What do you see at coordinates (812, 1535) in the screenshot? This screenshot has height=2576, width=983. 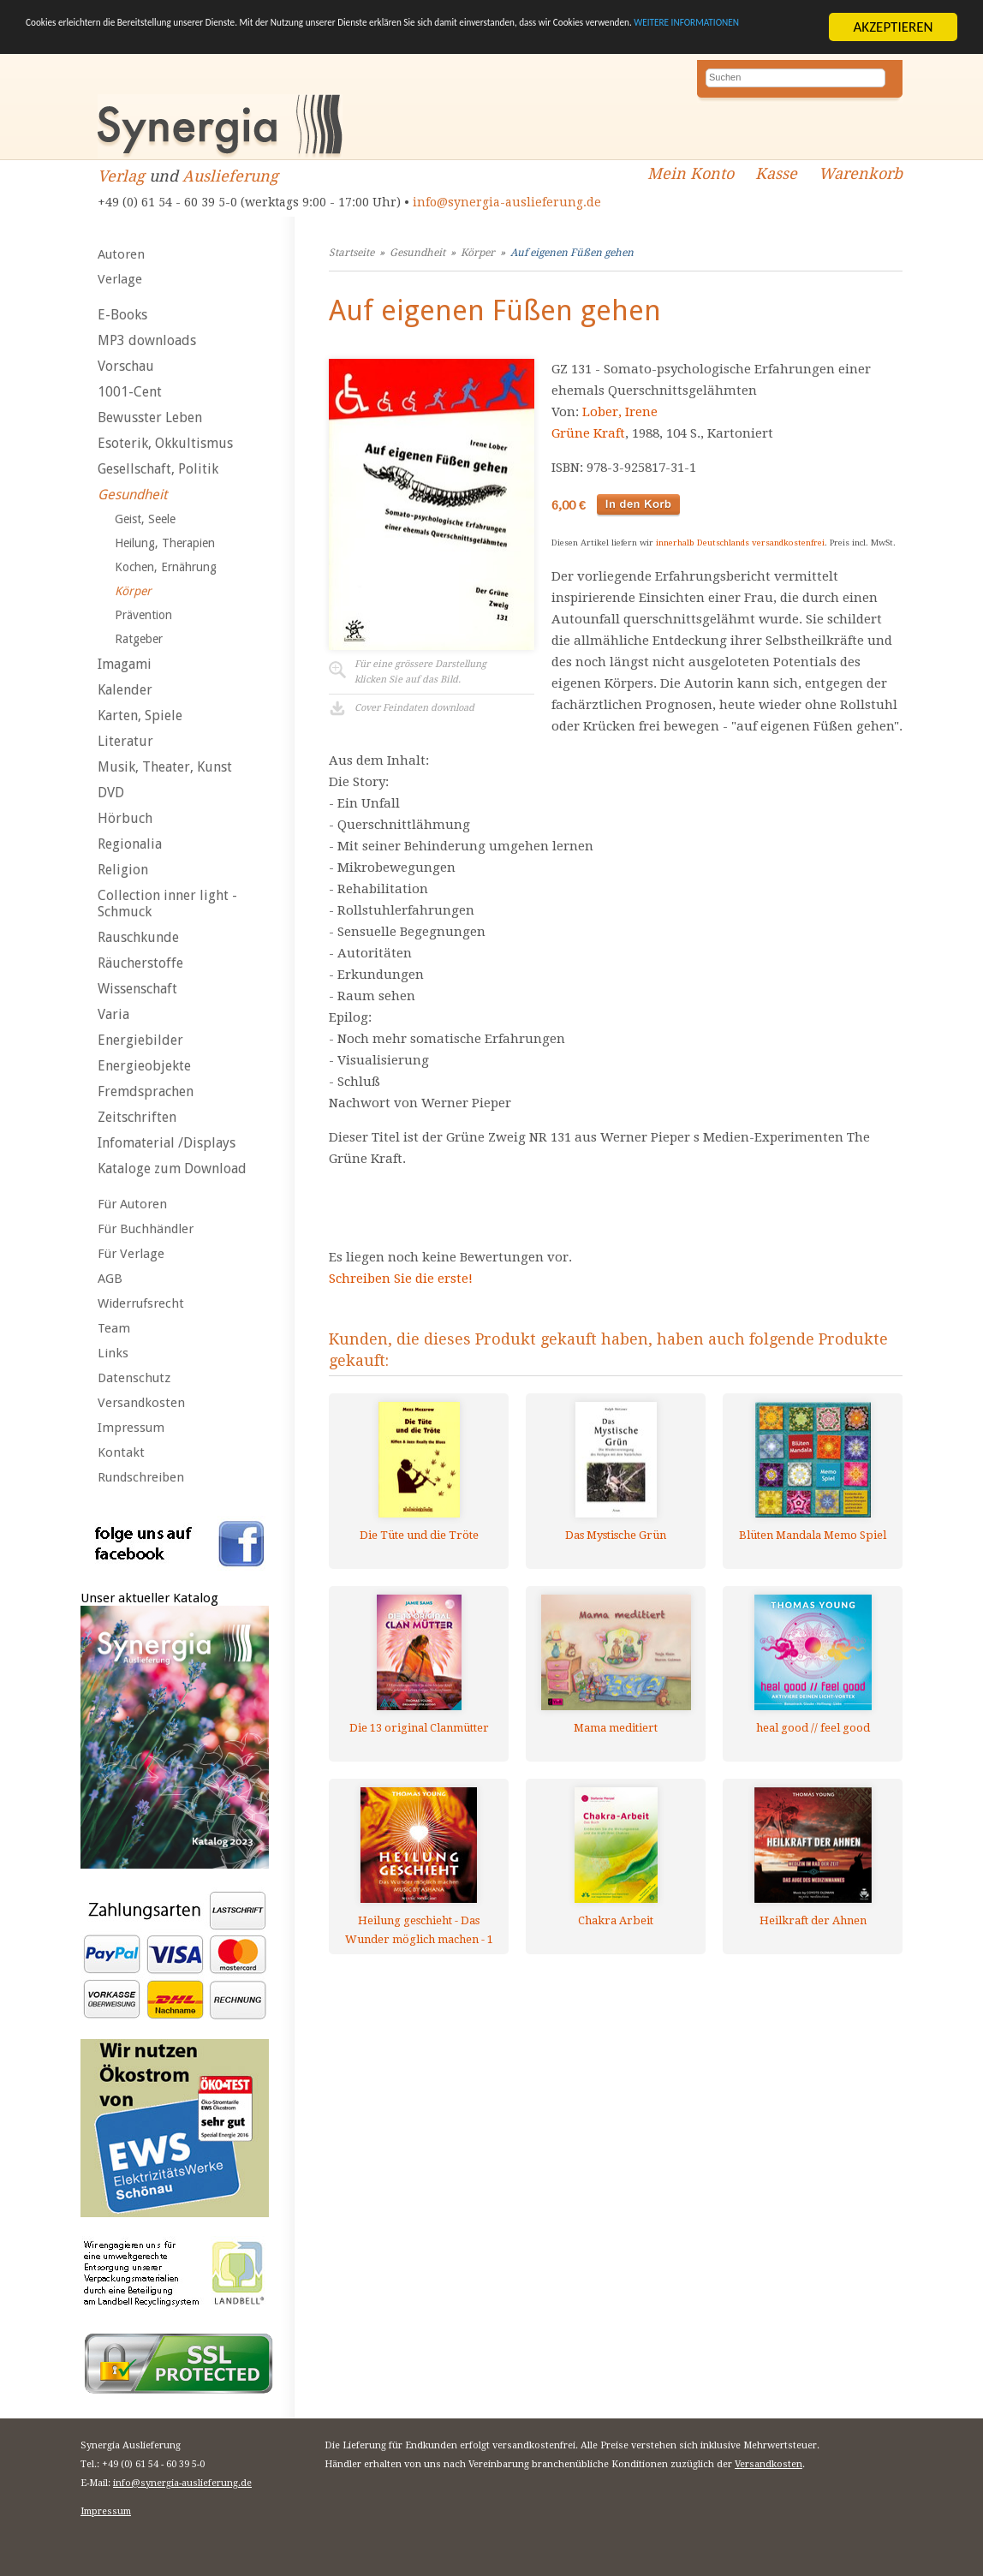 I see `Blüten Mandala Memo Spiel` at bounding box center [812, 1535].